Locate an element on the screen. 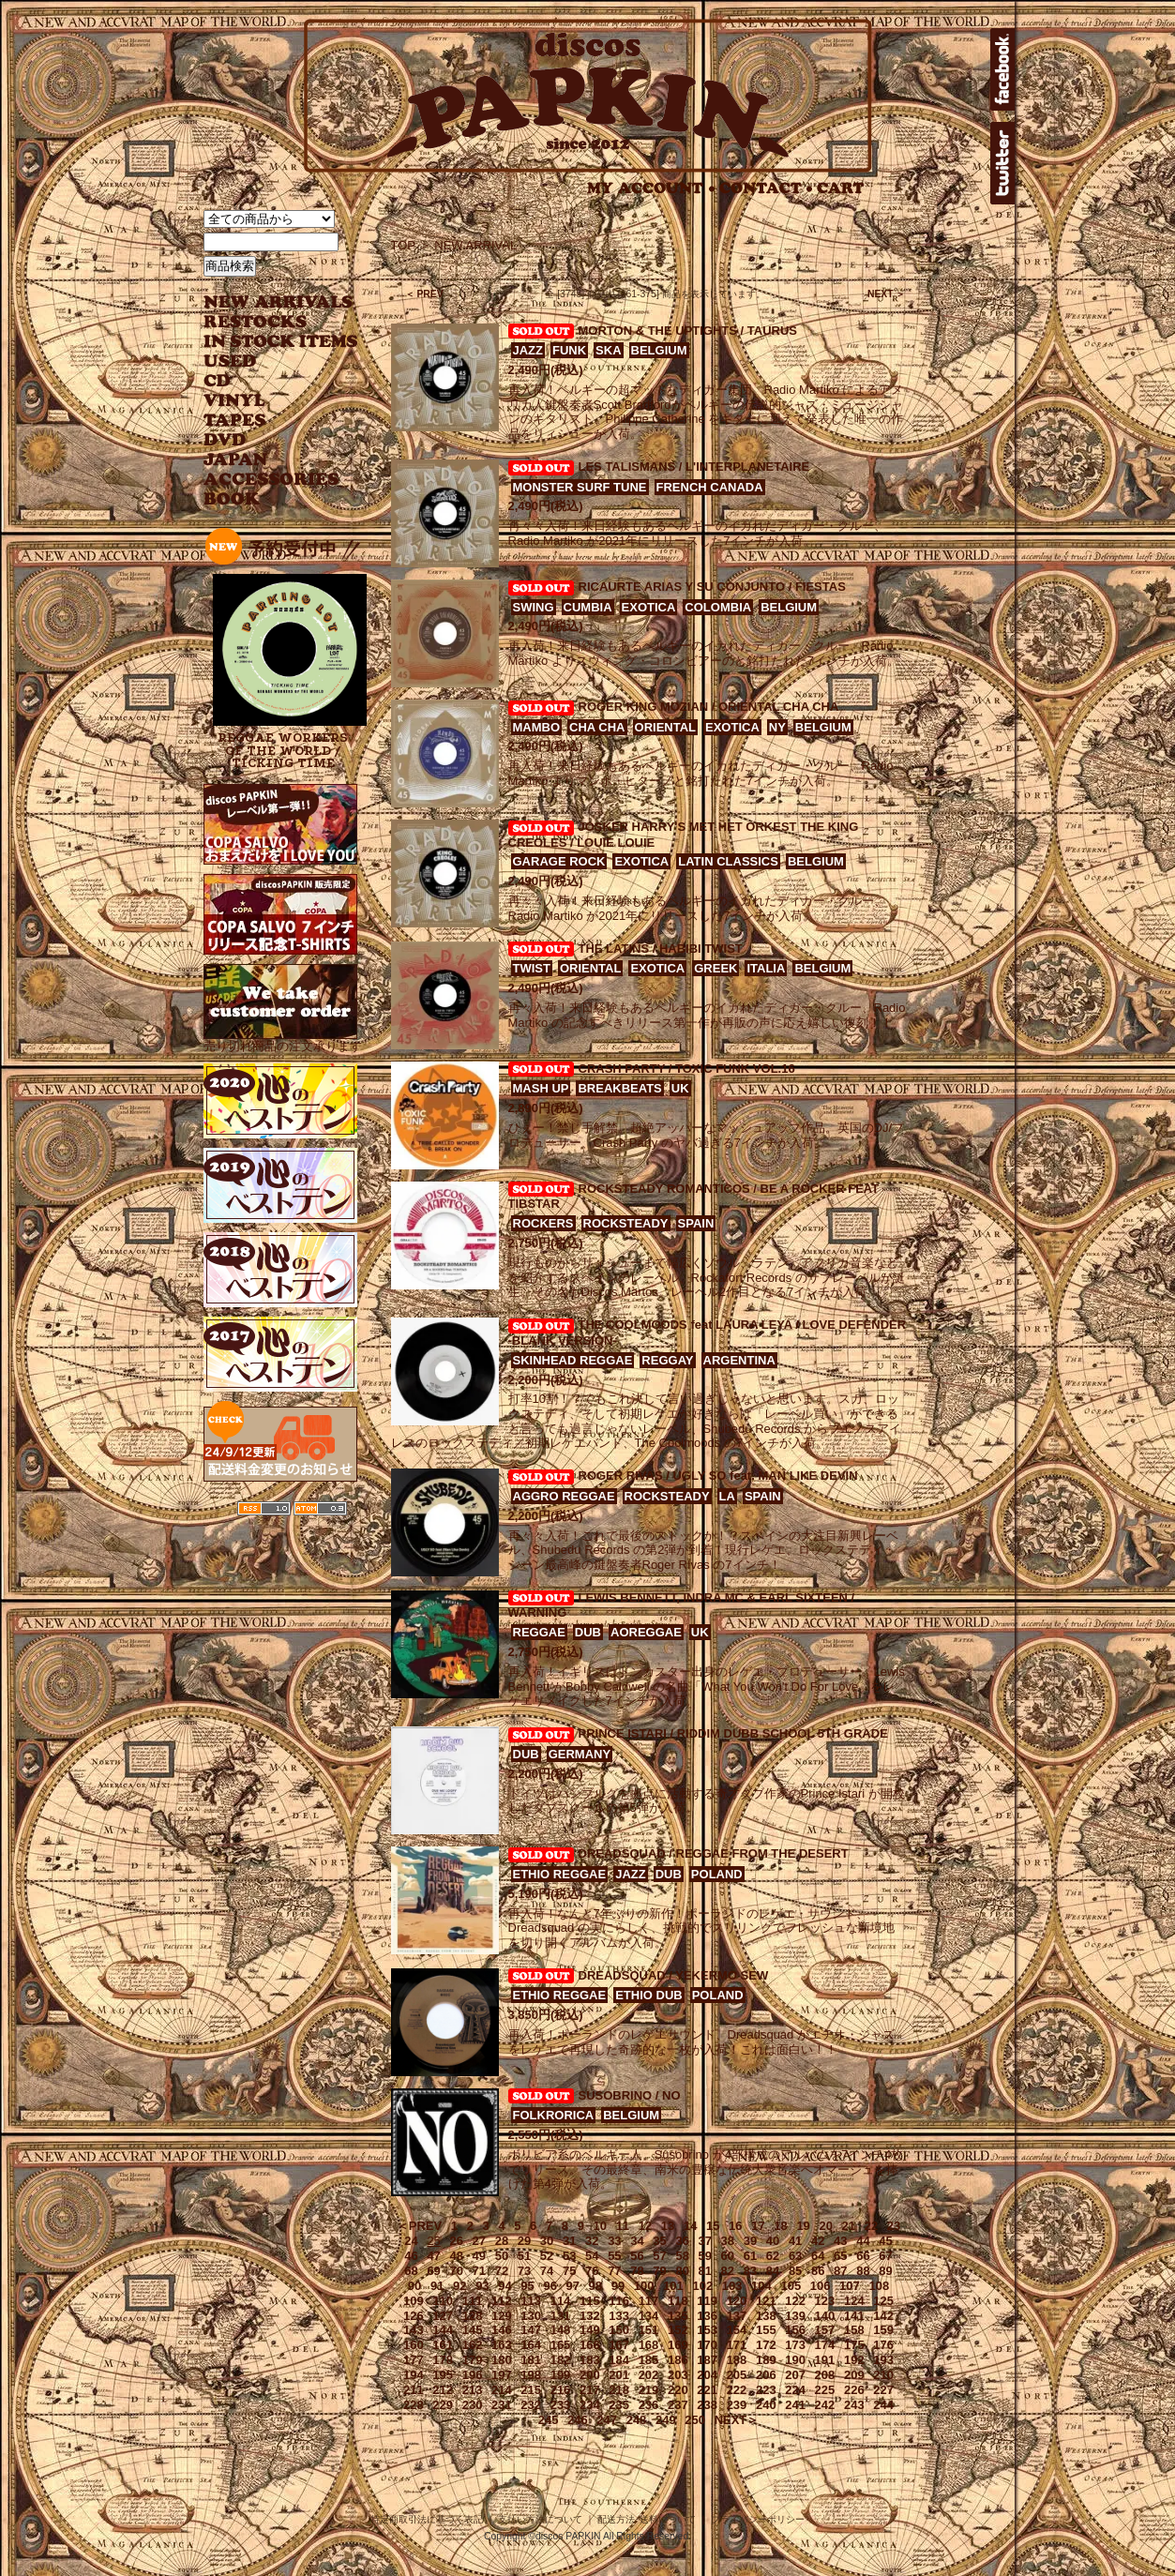 The width and height of the screenshot is (1175, 2576). 44 is located at coordinates (862, 2241).